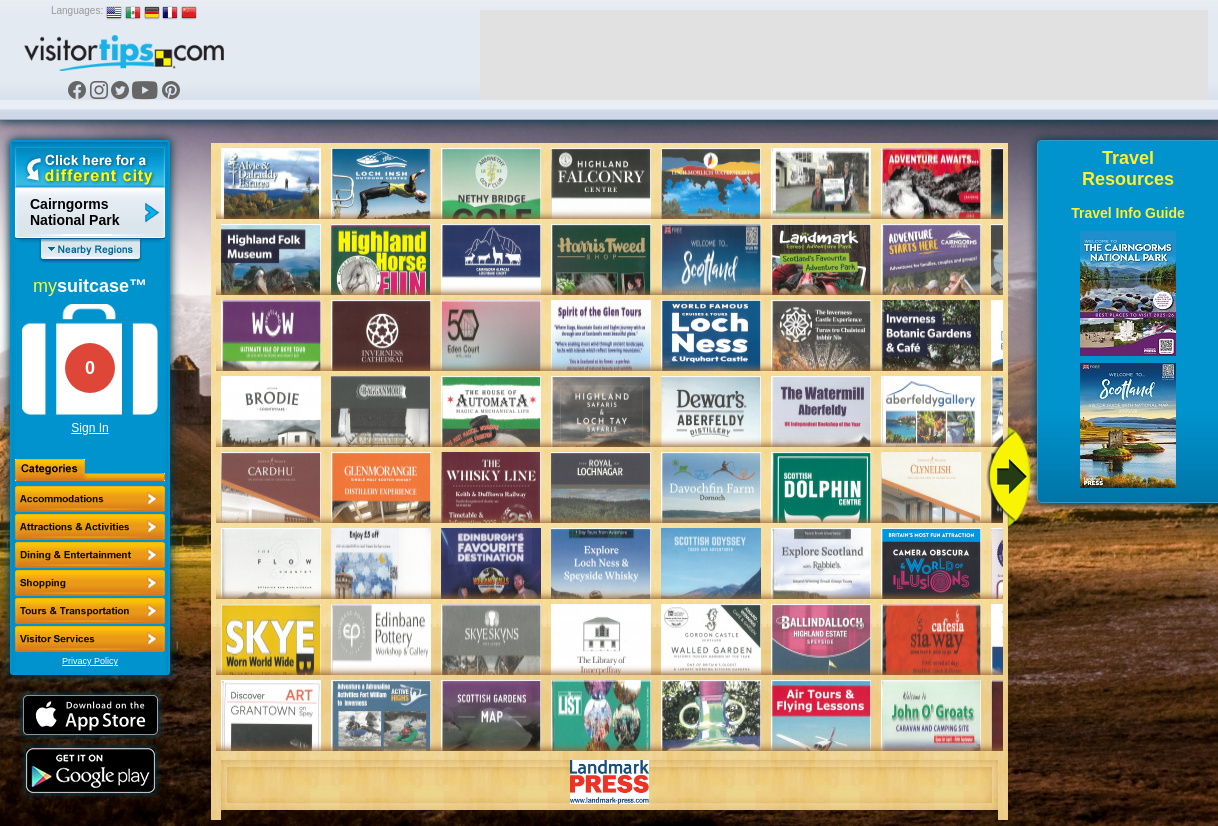  I want to click on Privacy Policy, so click(90, 661).